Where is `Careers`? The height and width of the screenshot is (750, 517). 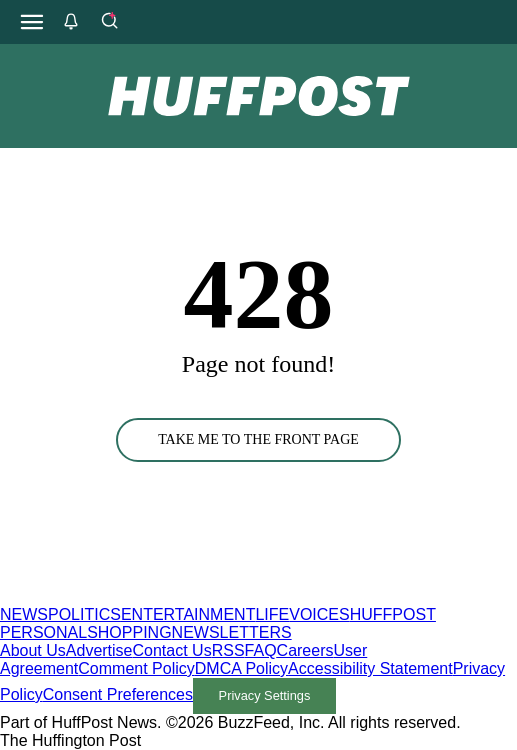
Careers is located at coordinates (305, 650).